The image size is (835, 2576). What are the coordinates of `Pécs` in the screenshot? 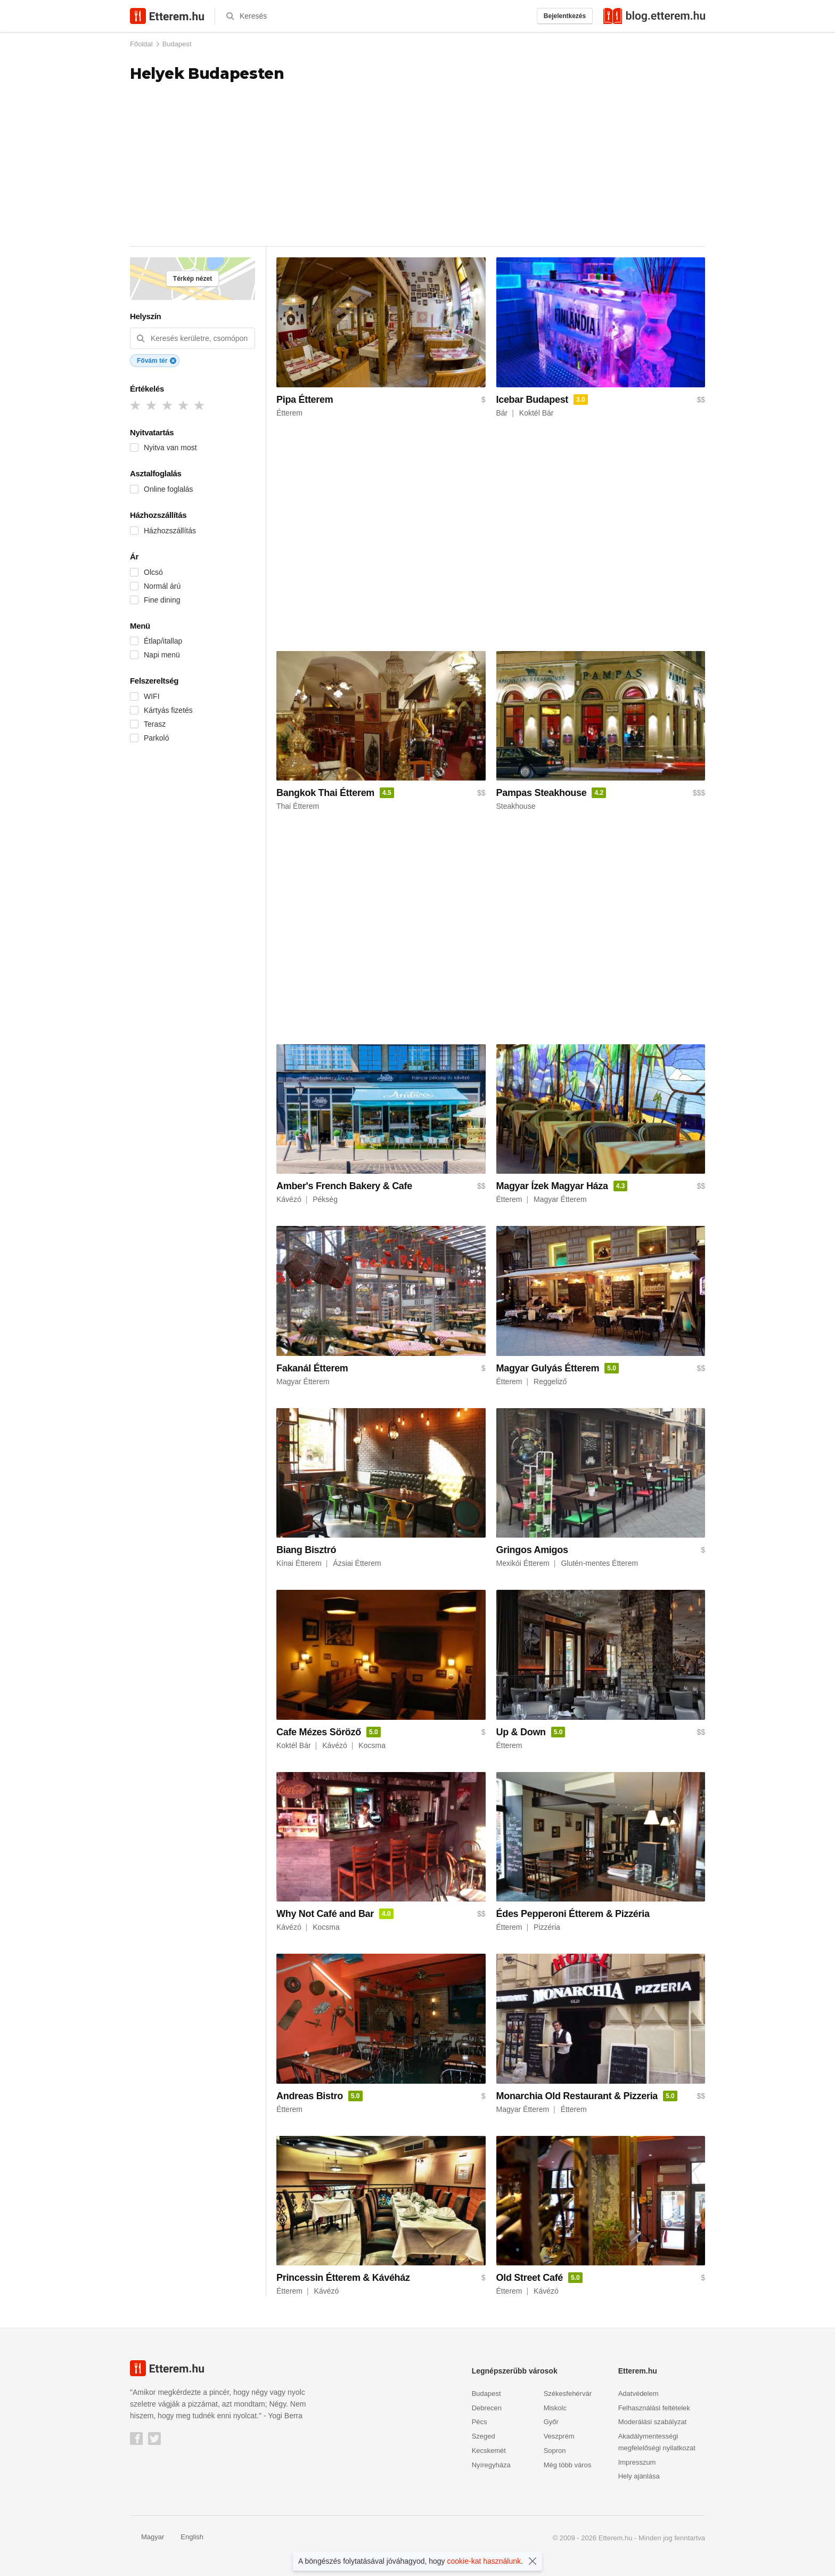 It's located at (479, 2422).